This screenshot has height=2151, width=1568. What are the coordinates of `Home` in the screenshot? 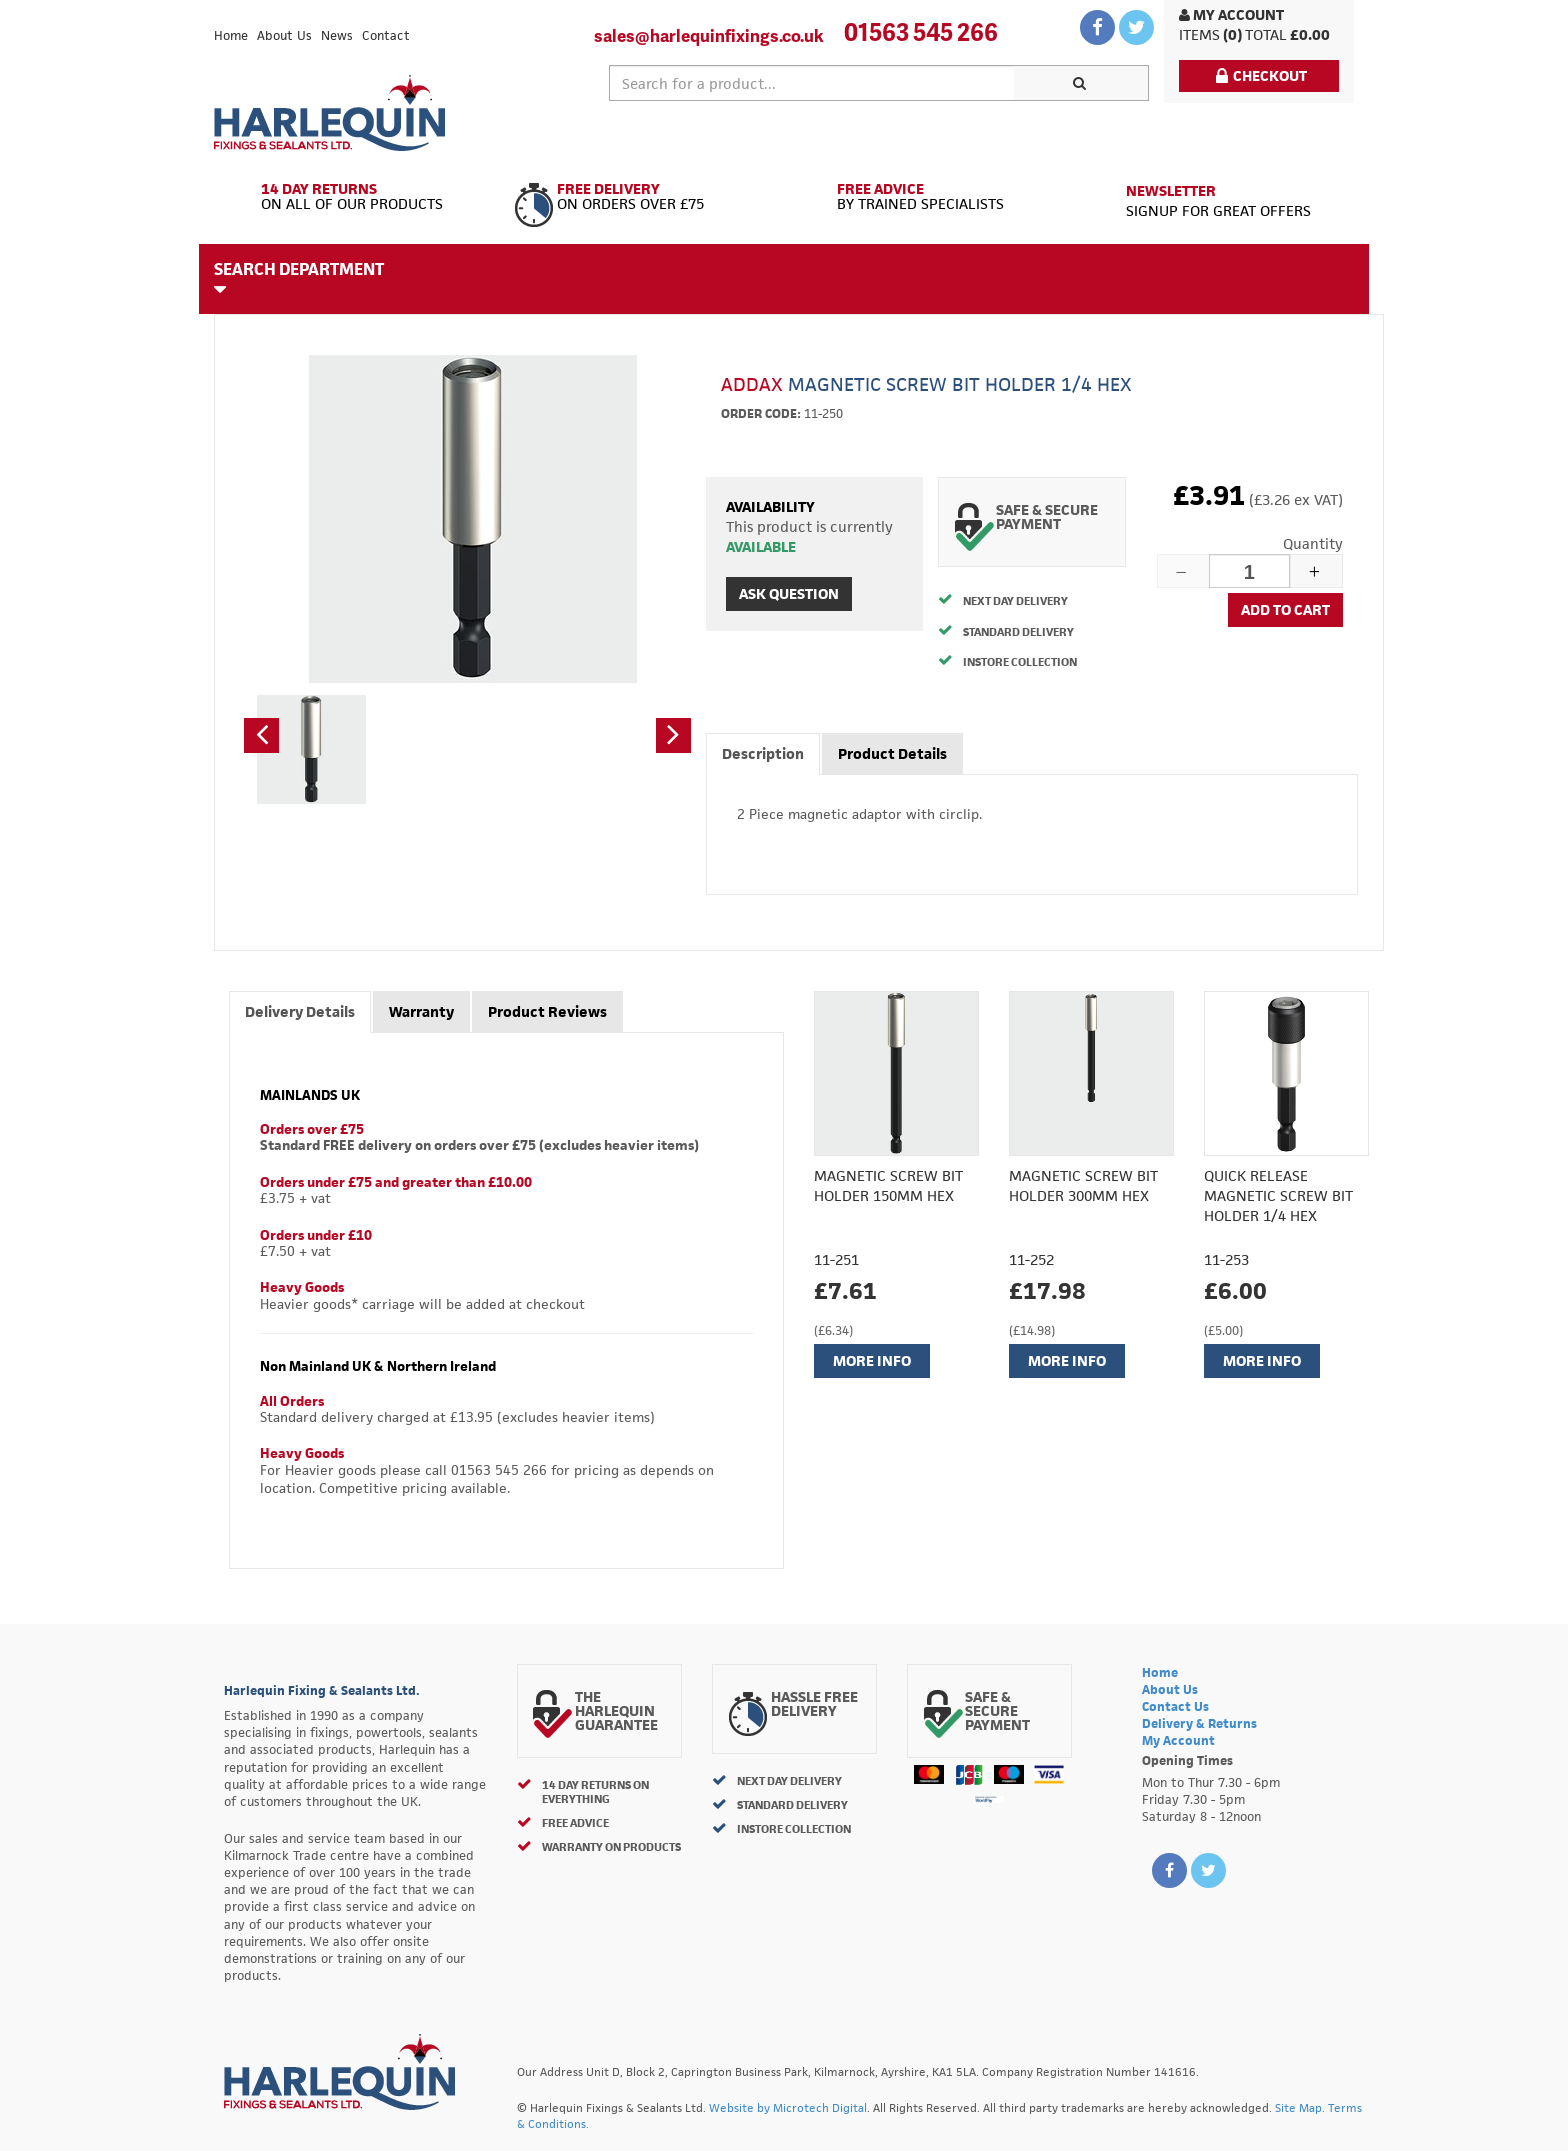 It's located at (231, 35).